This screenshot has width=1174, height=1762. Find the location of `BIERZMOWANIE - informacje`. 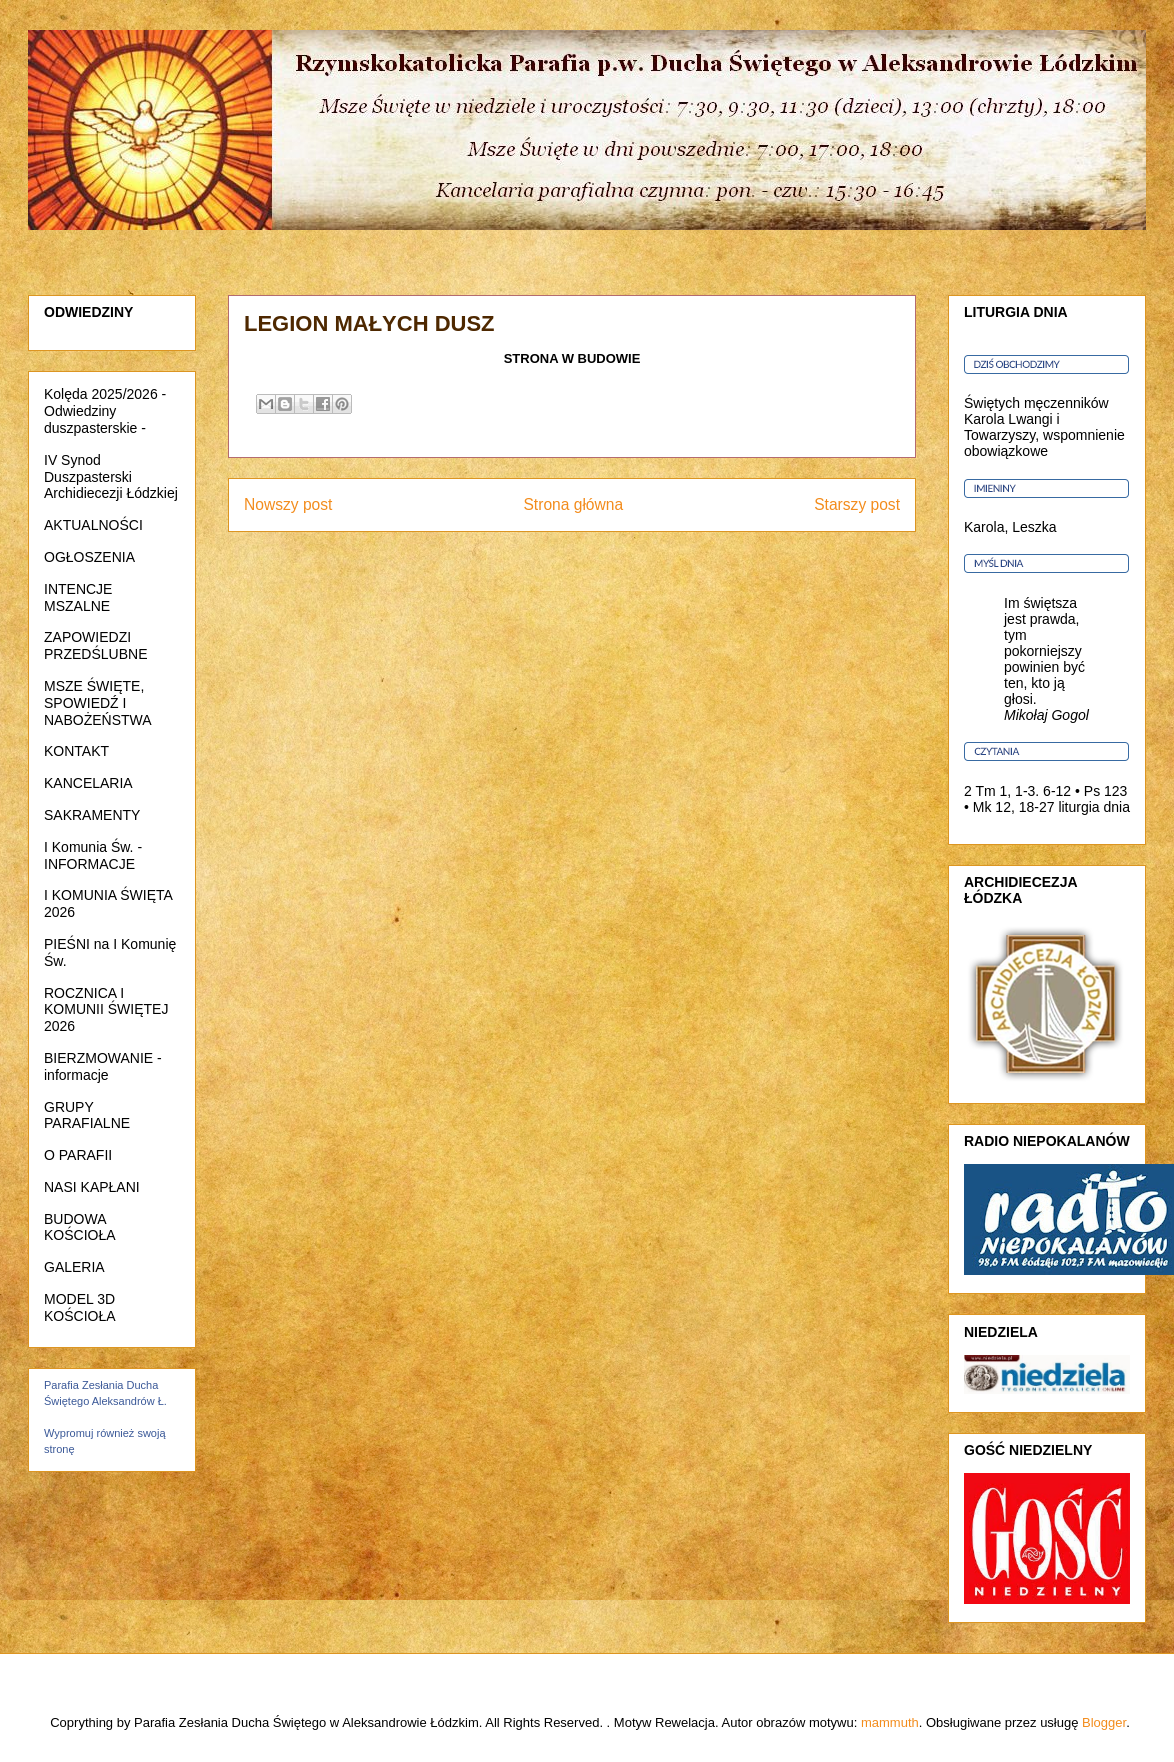

BIERZMOWANIE - informacje is located at coordinates (103, 1066).